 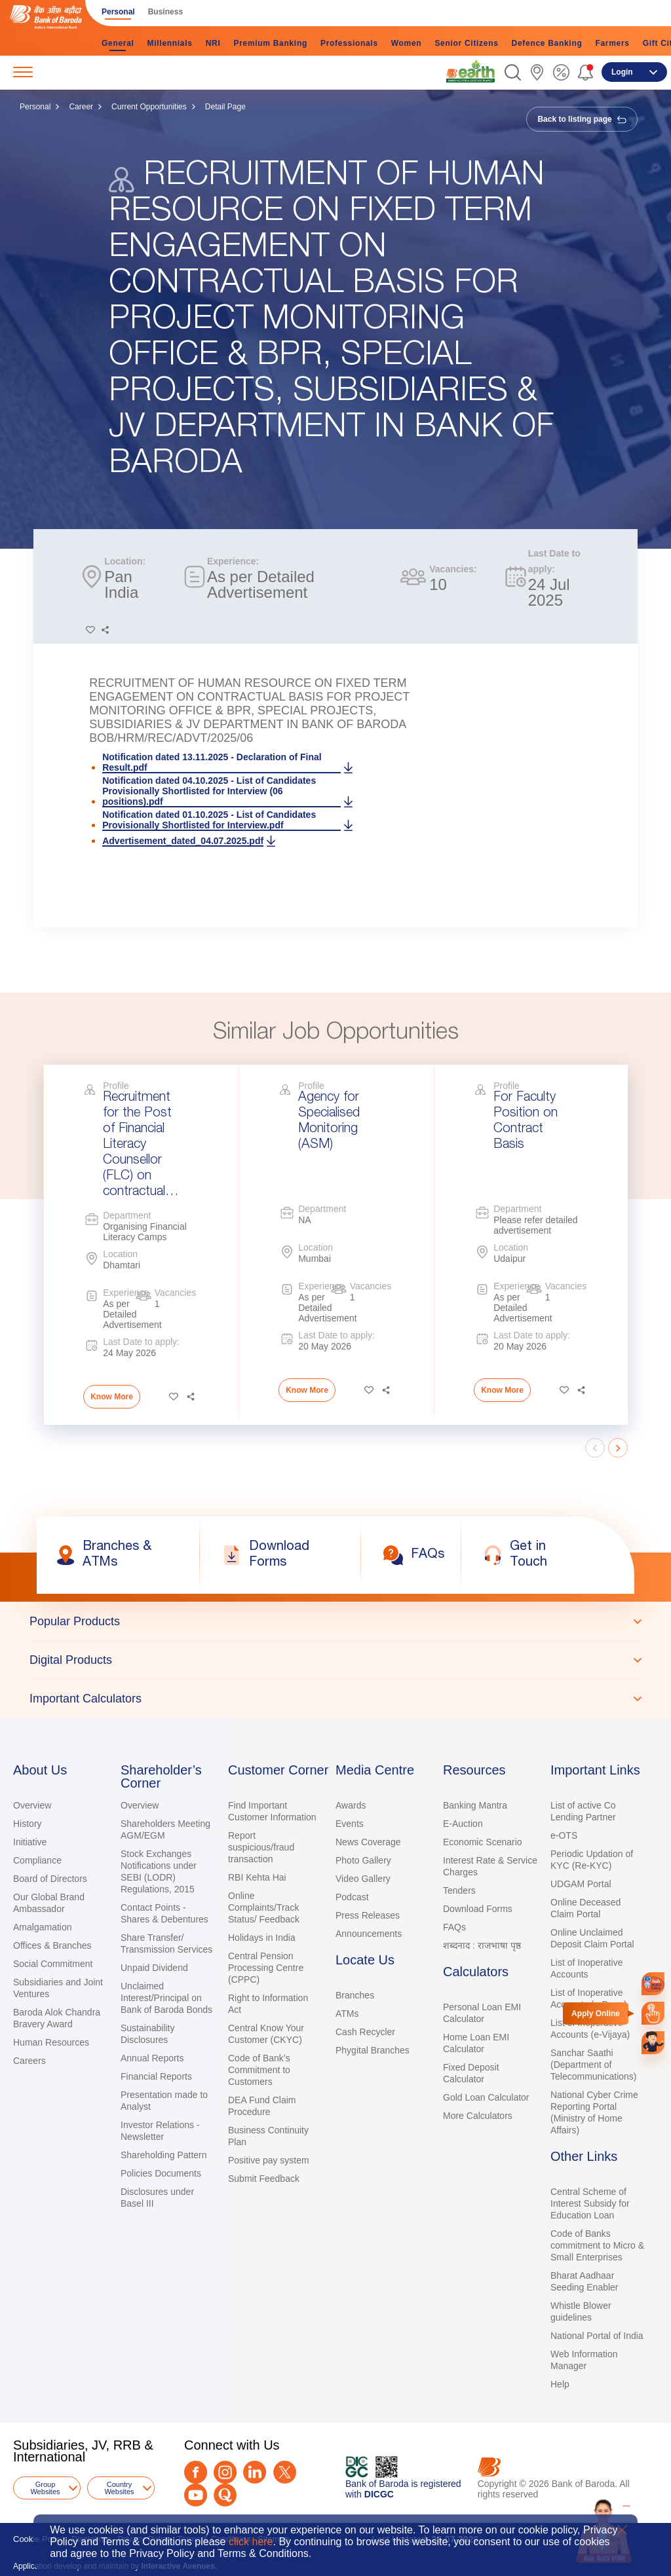 I want to click on शब्दनाद : राजभाषा पृष्ठ, so click(x=482, y=1945).